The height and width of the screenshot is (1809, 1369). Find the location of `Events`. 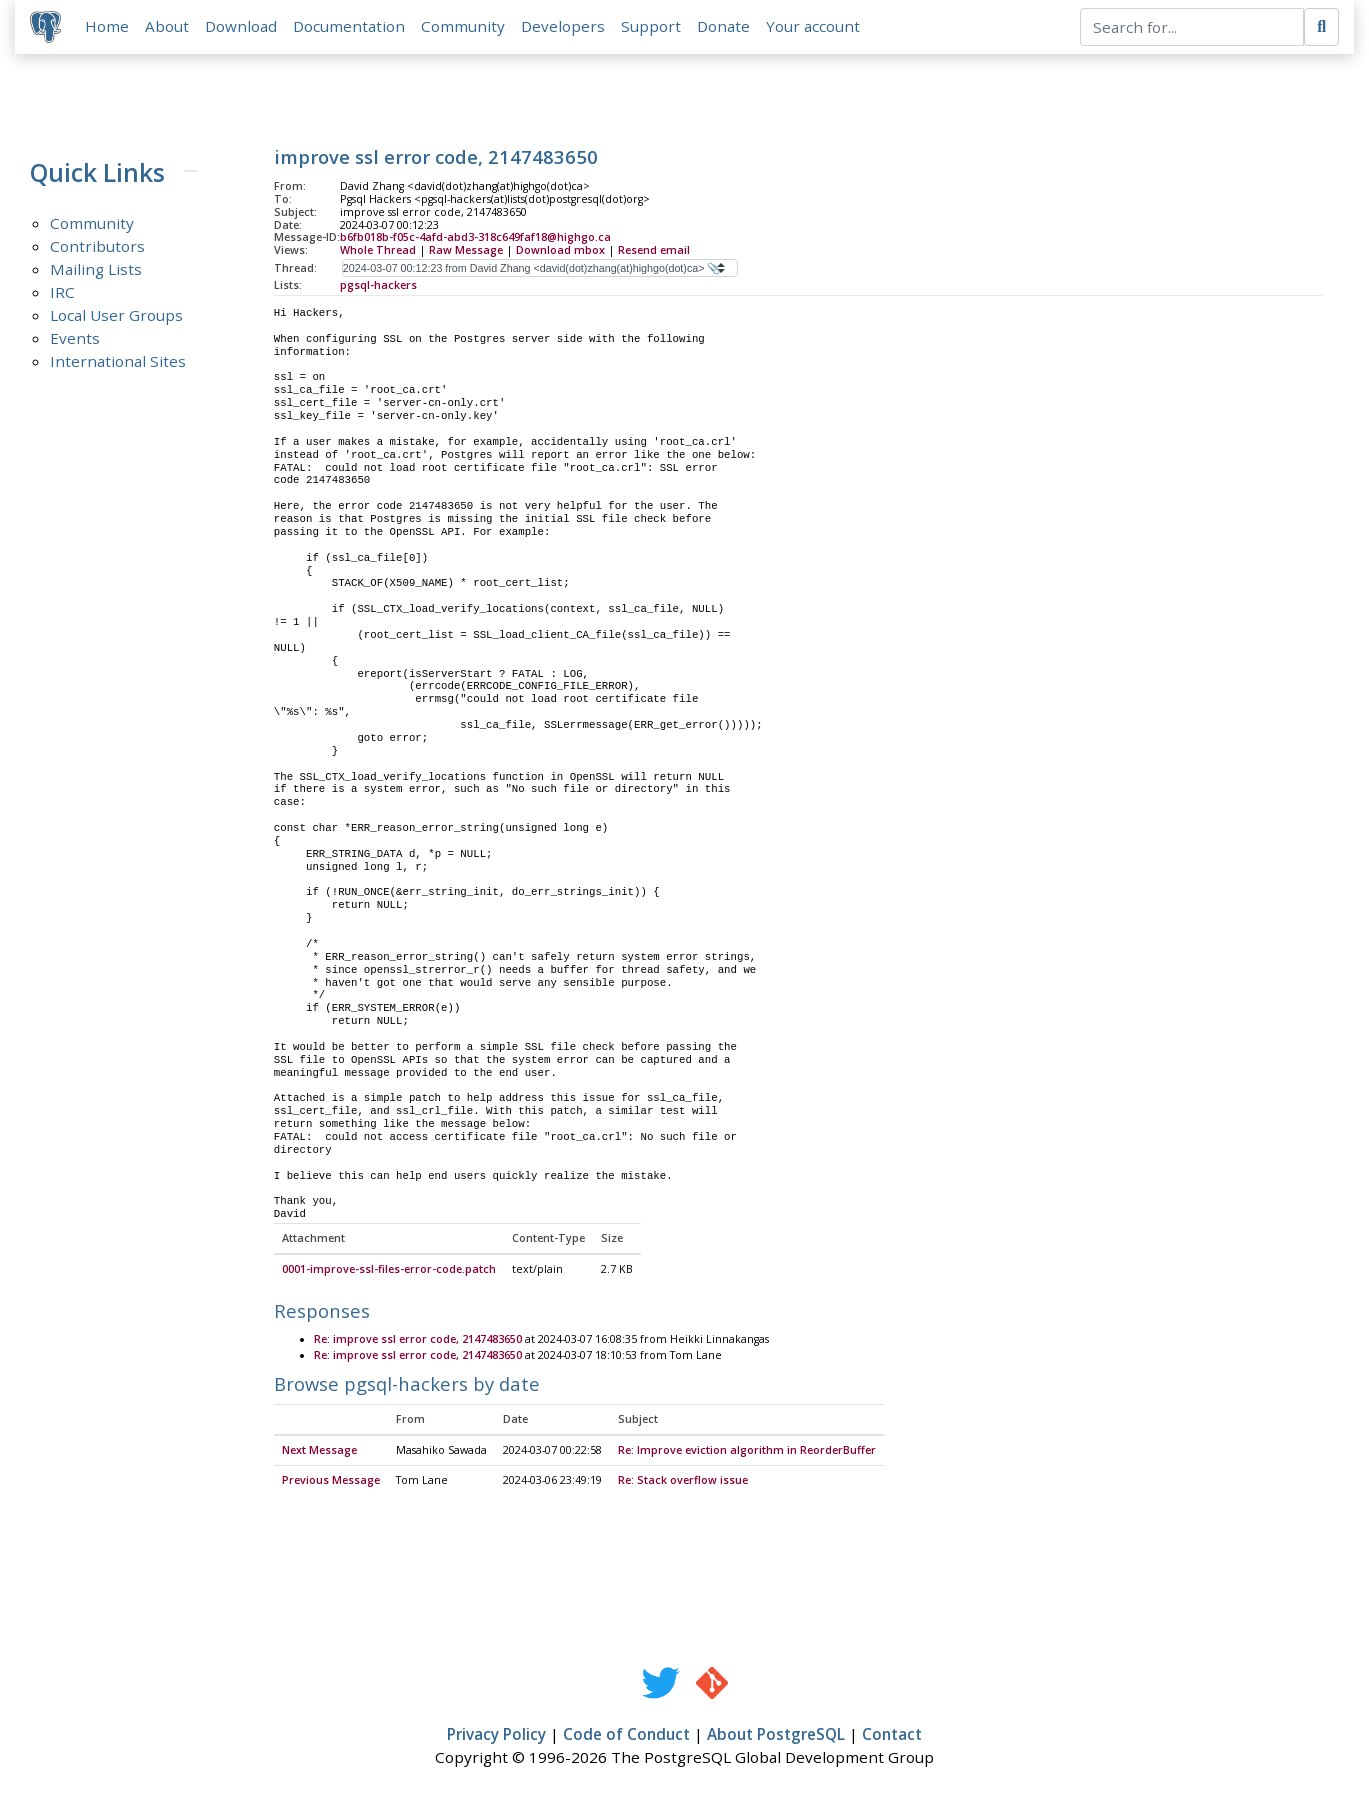

Events is located at coordinates (75, 339).